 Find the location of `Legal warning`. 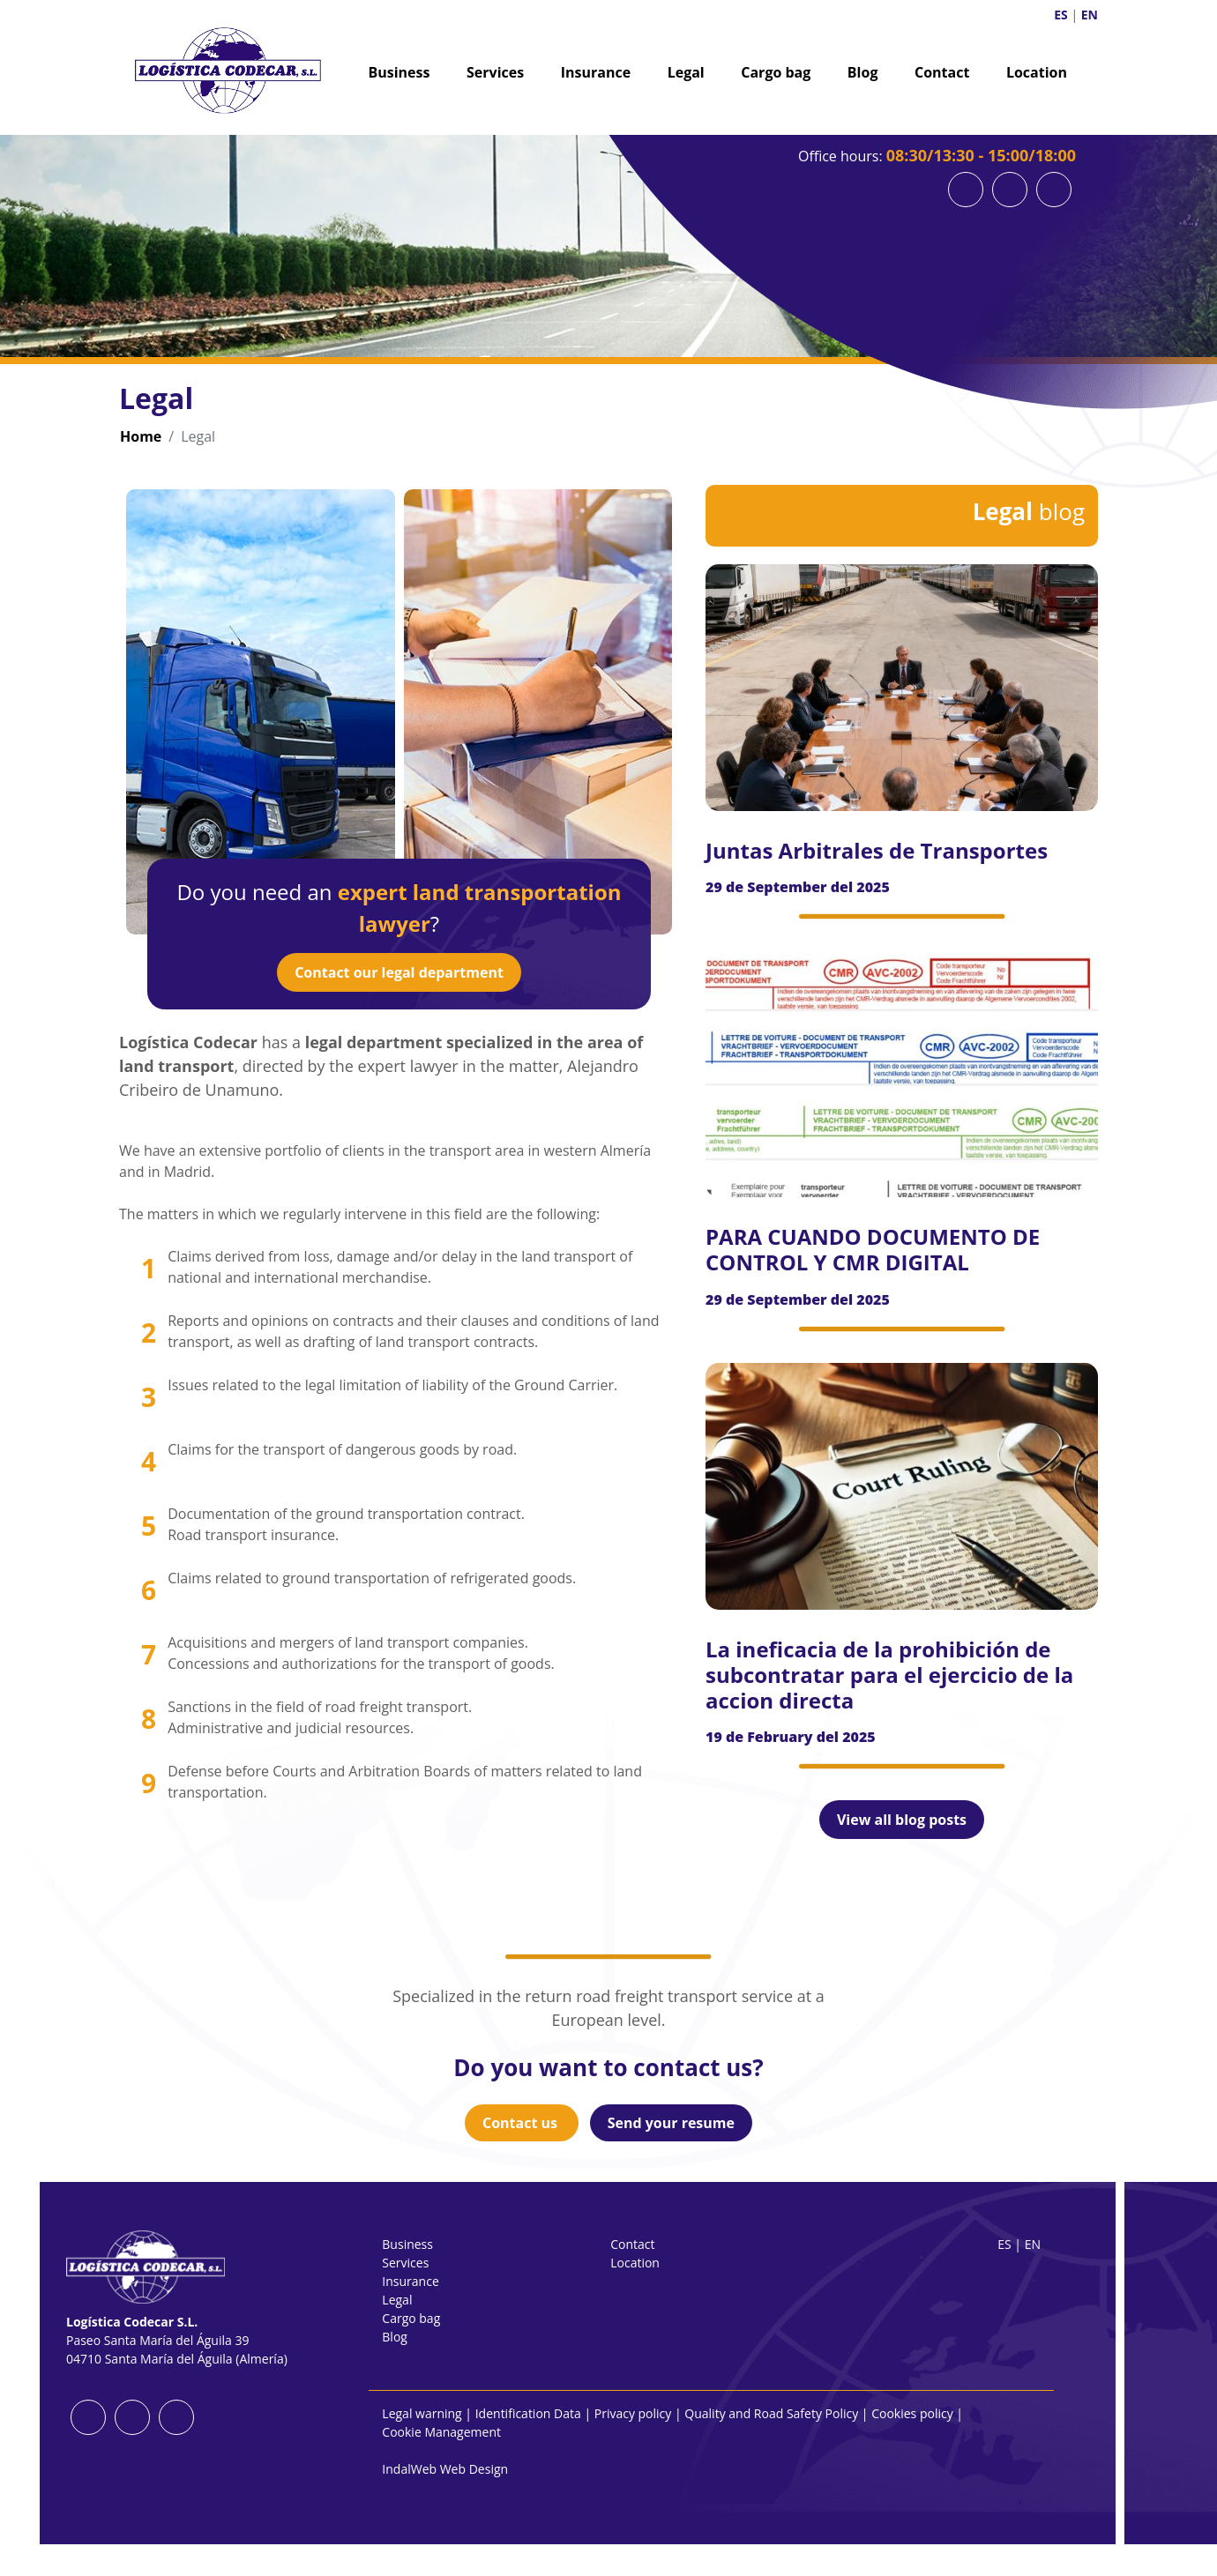

Legal warning is located at coordinates (421, 2413).